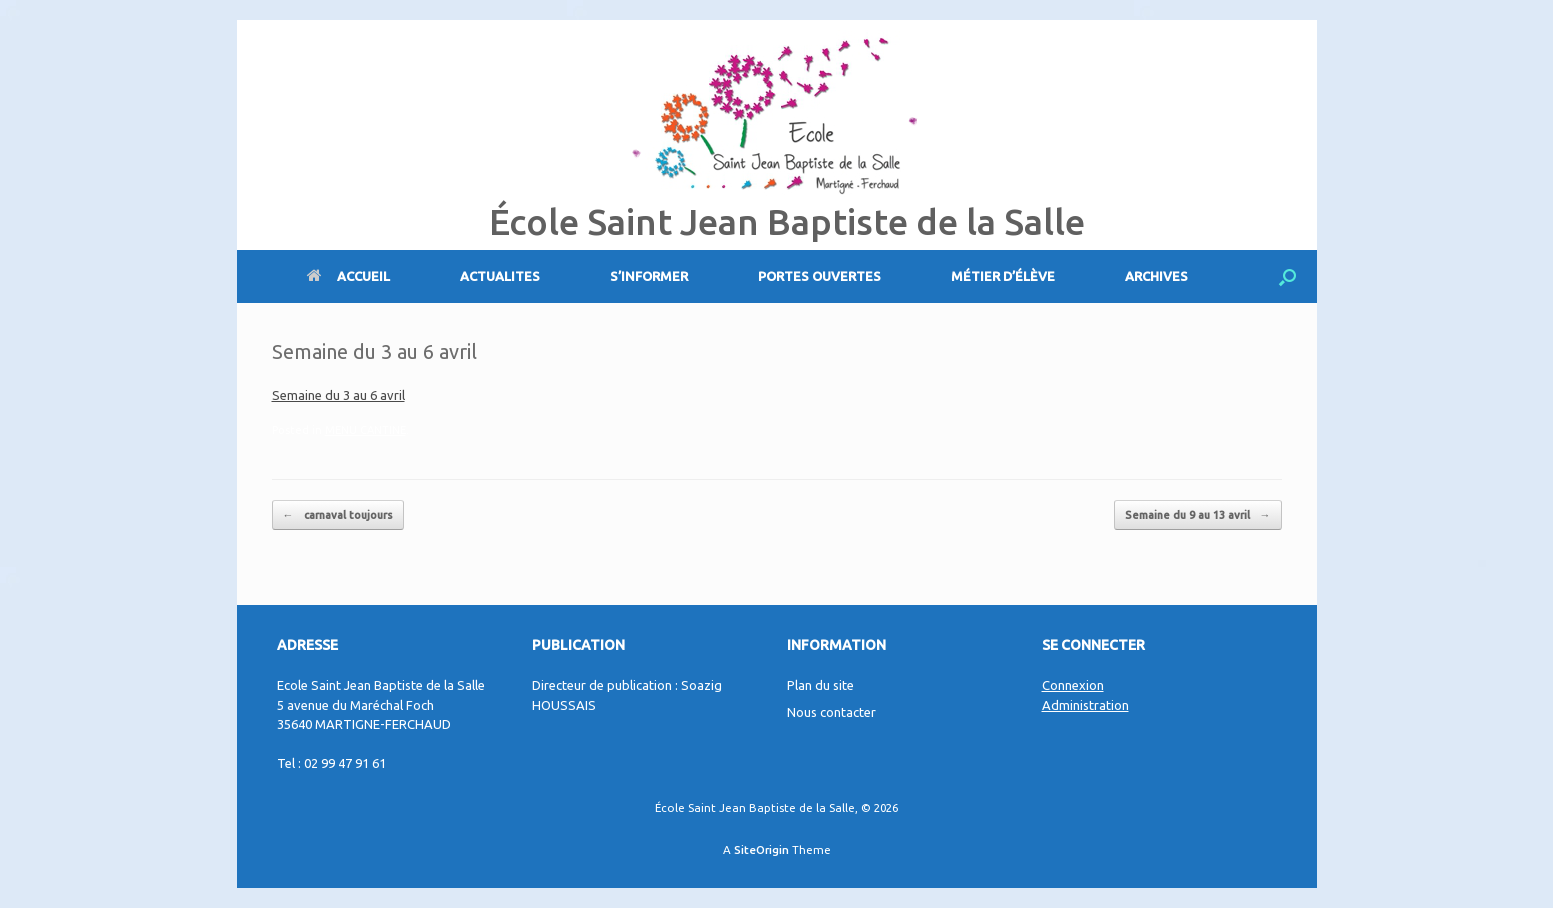 This screenshot has width=1553, height=908. Describe the element at coordinates (761, 849) in the screenshot. I see `SiteOrigin` at that location.